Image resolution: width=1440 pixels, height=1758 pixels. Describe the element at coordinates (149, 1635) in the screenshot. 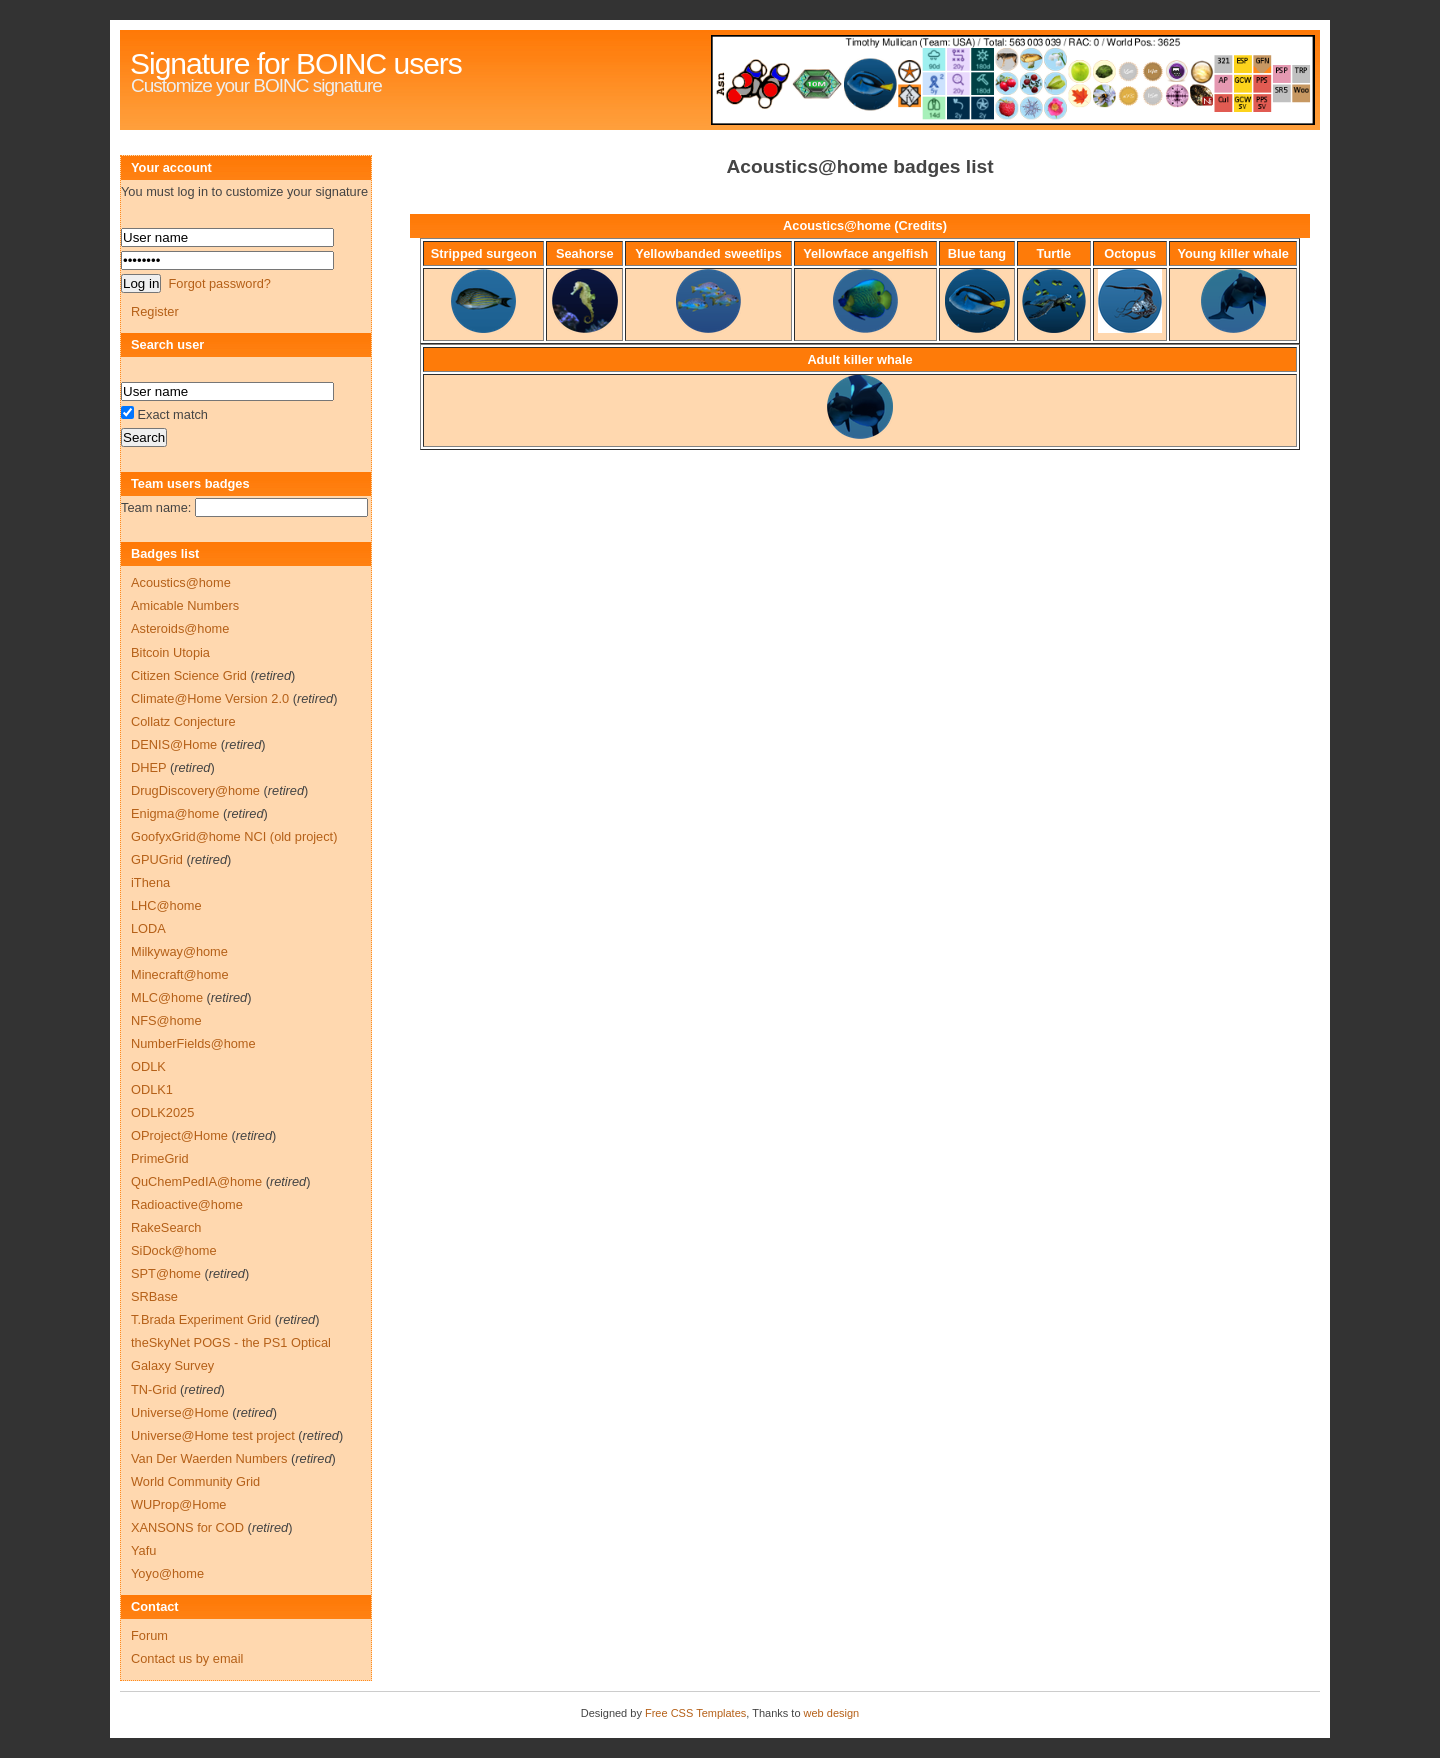

I see `Forum` at that location.